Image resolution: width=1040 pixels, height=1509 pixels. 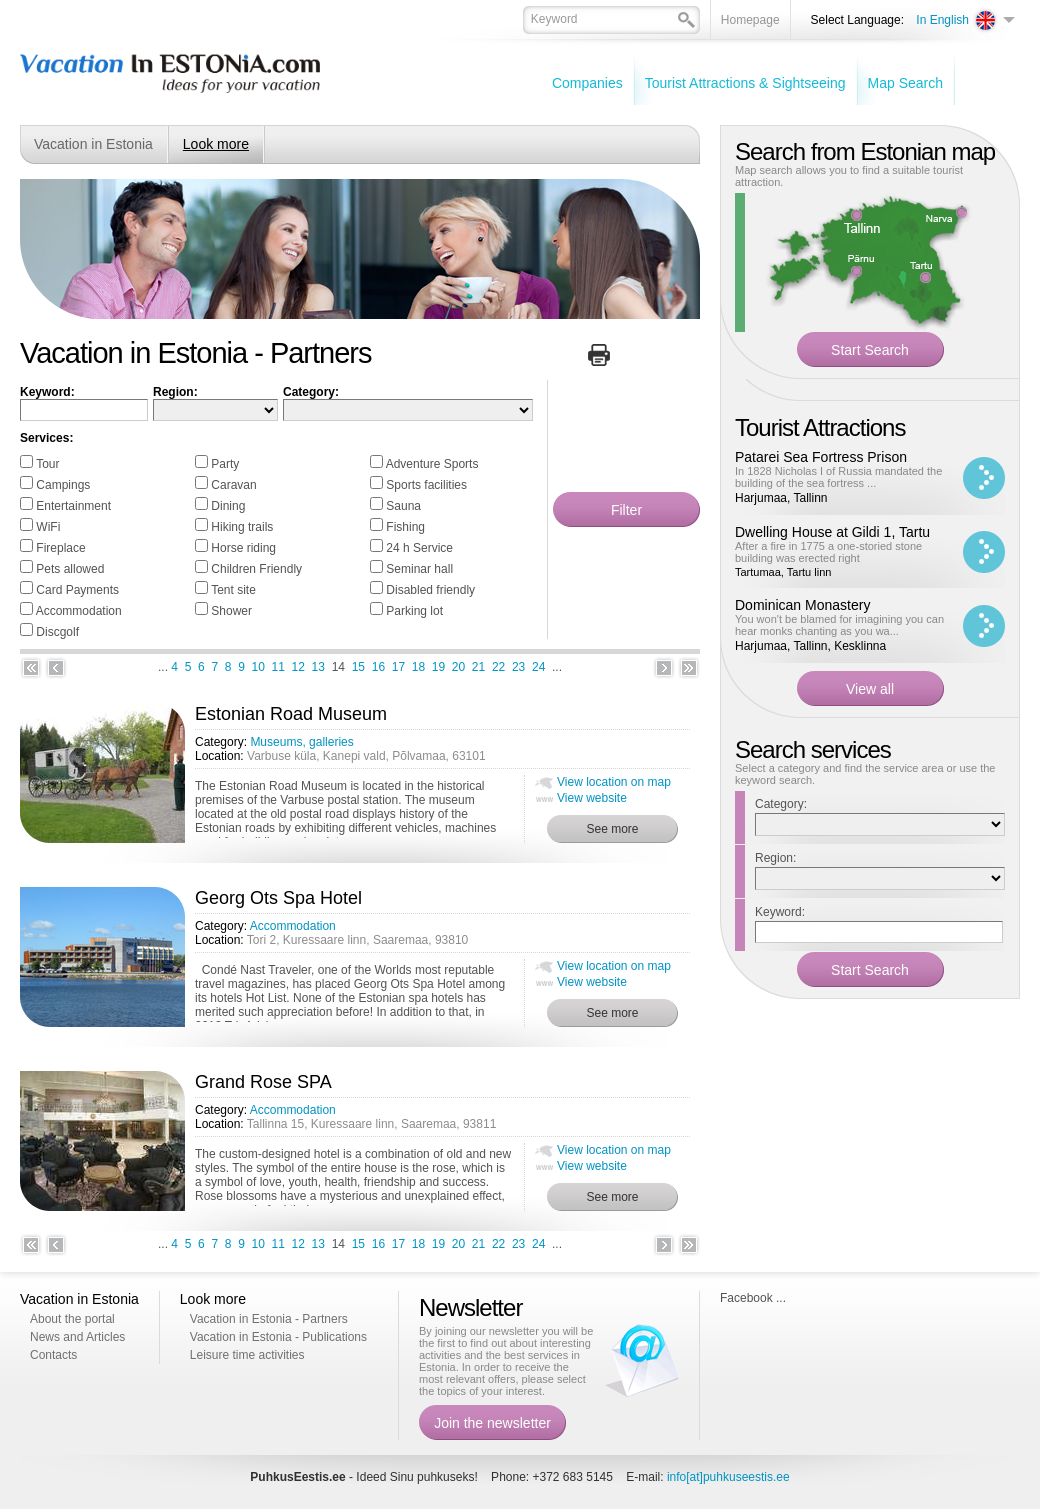 What do you see at coordinates (60, 548) in the screenshot?
I see `Fireplace` at bounding box center [60, 548].